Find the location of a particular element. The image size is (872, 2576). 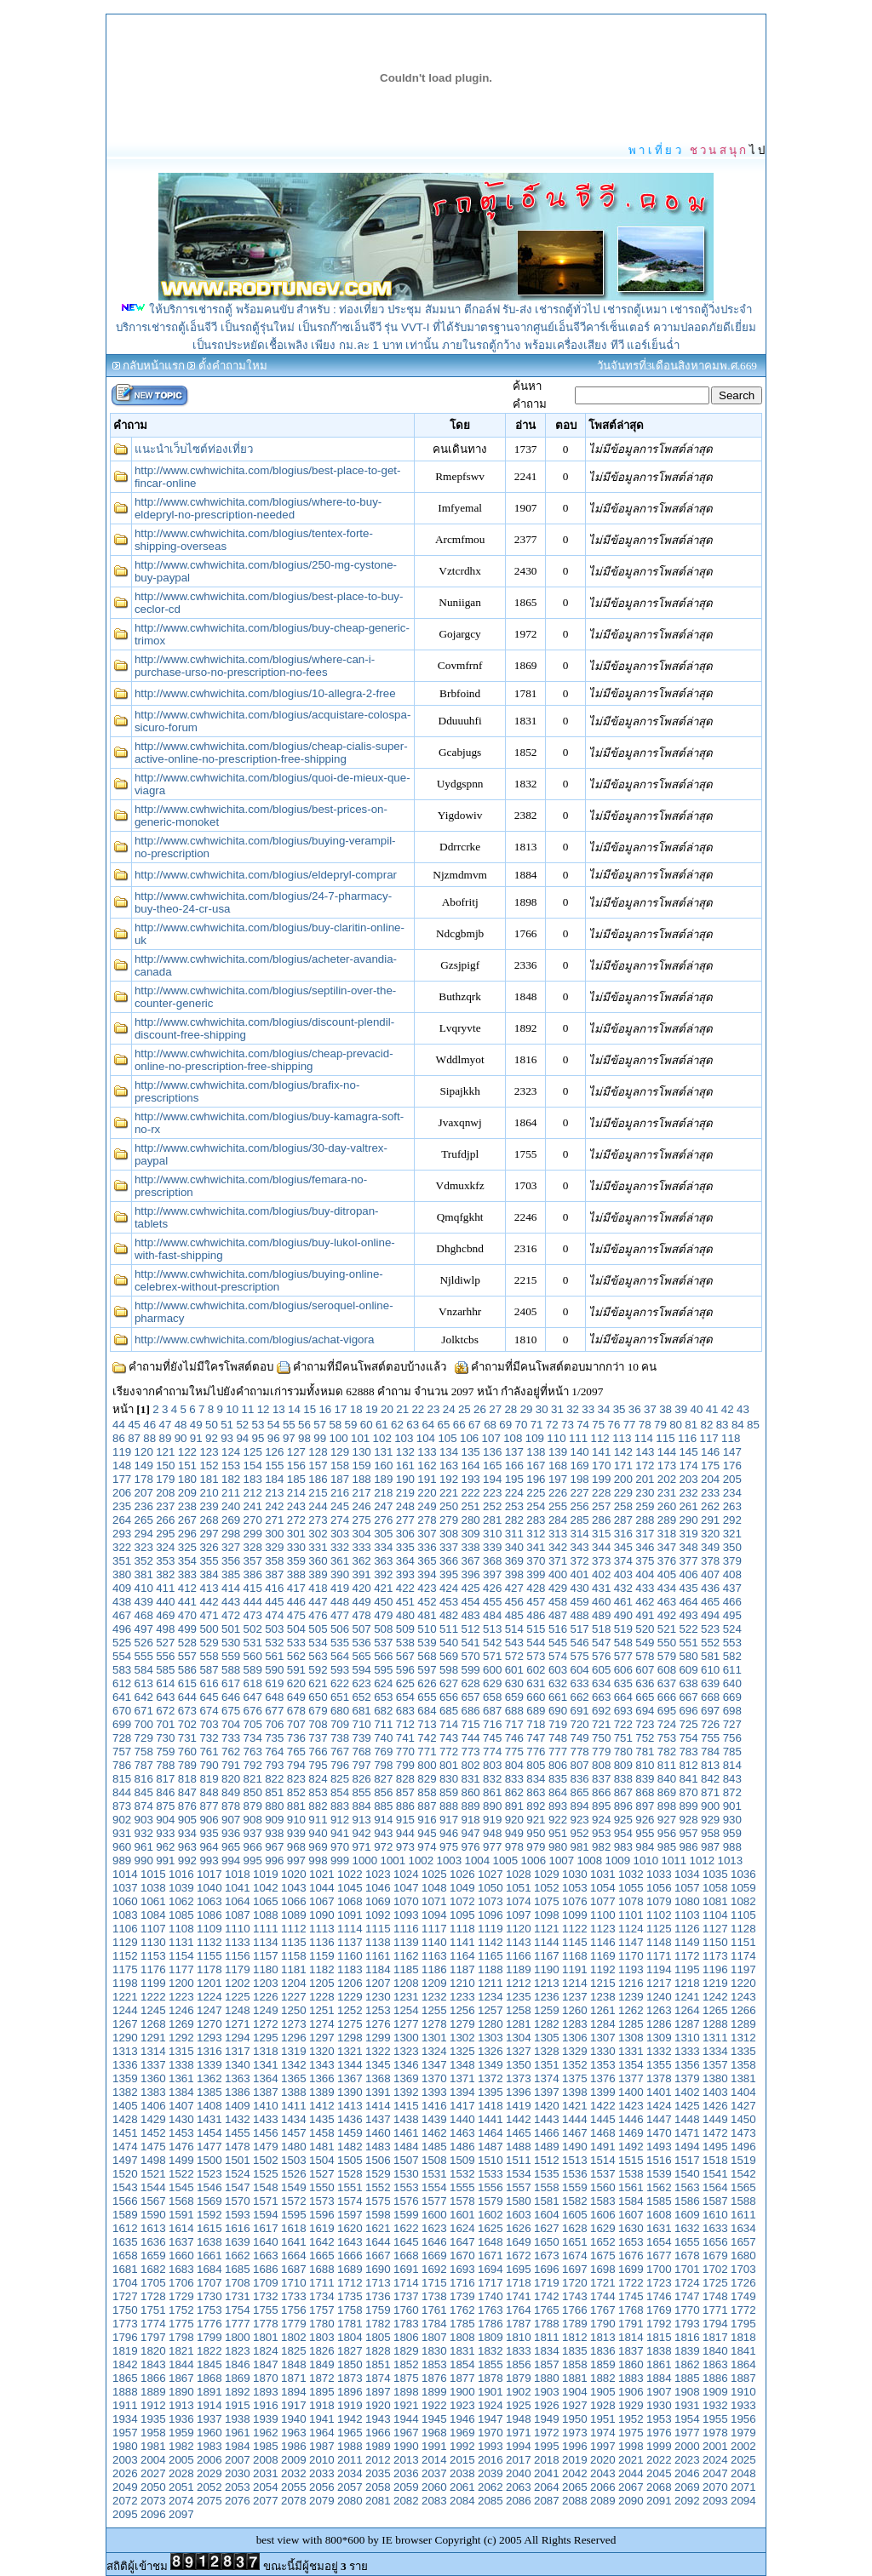

1634 is located at coordinates (743, 2228).